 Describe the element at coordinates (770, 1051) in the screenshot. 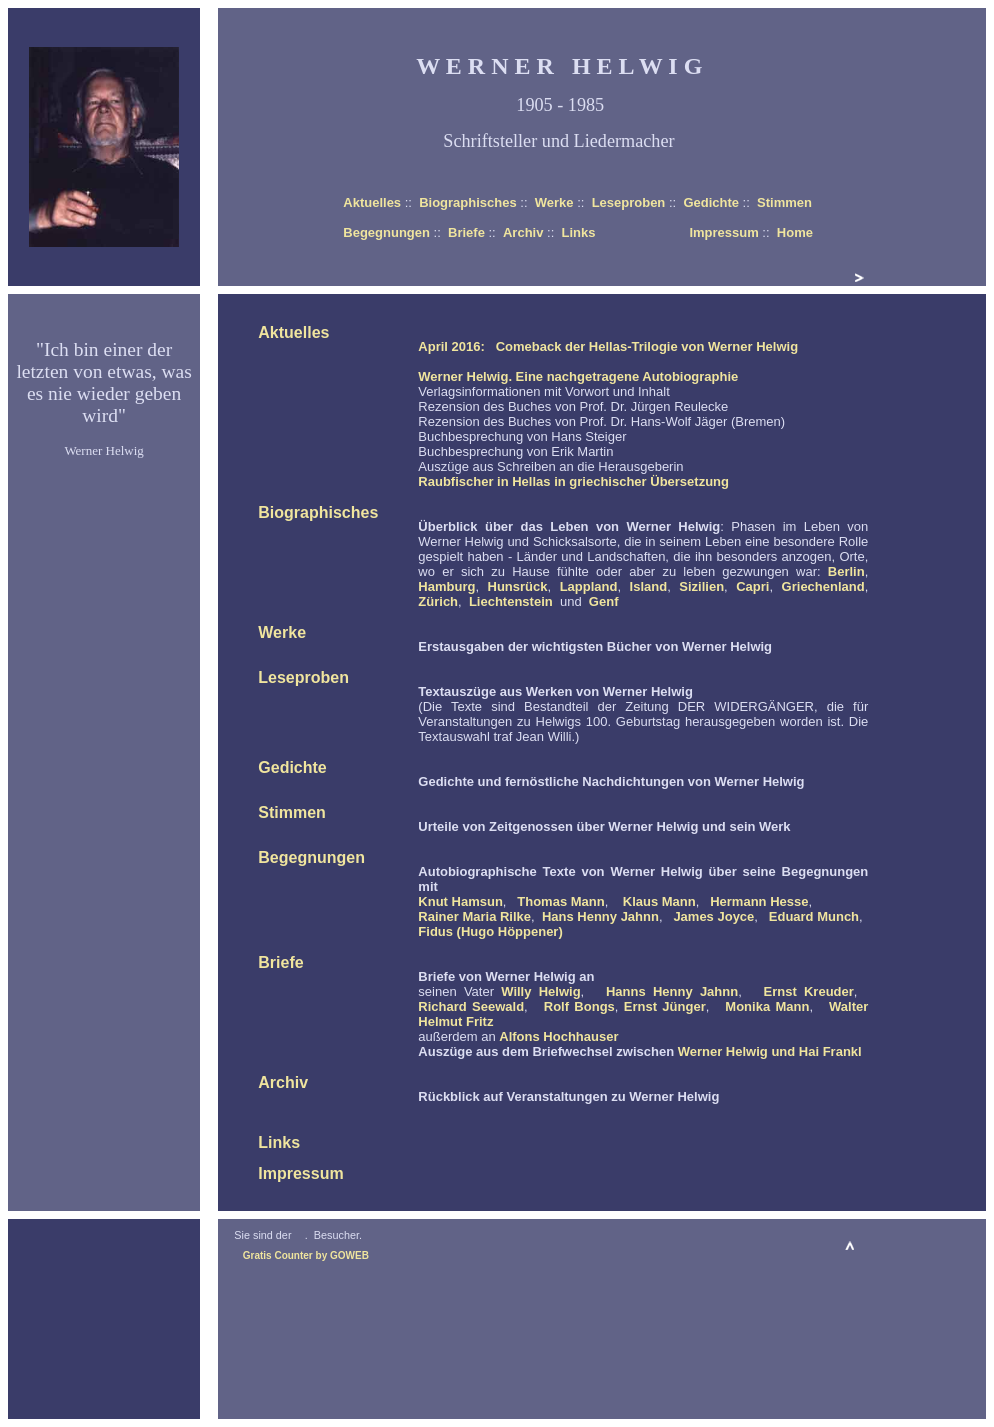

I see `Werner Helwig und Hai Frankl` at that location.